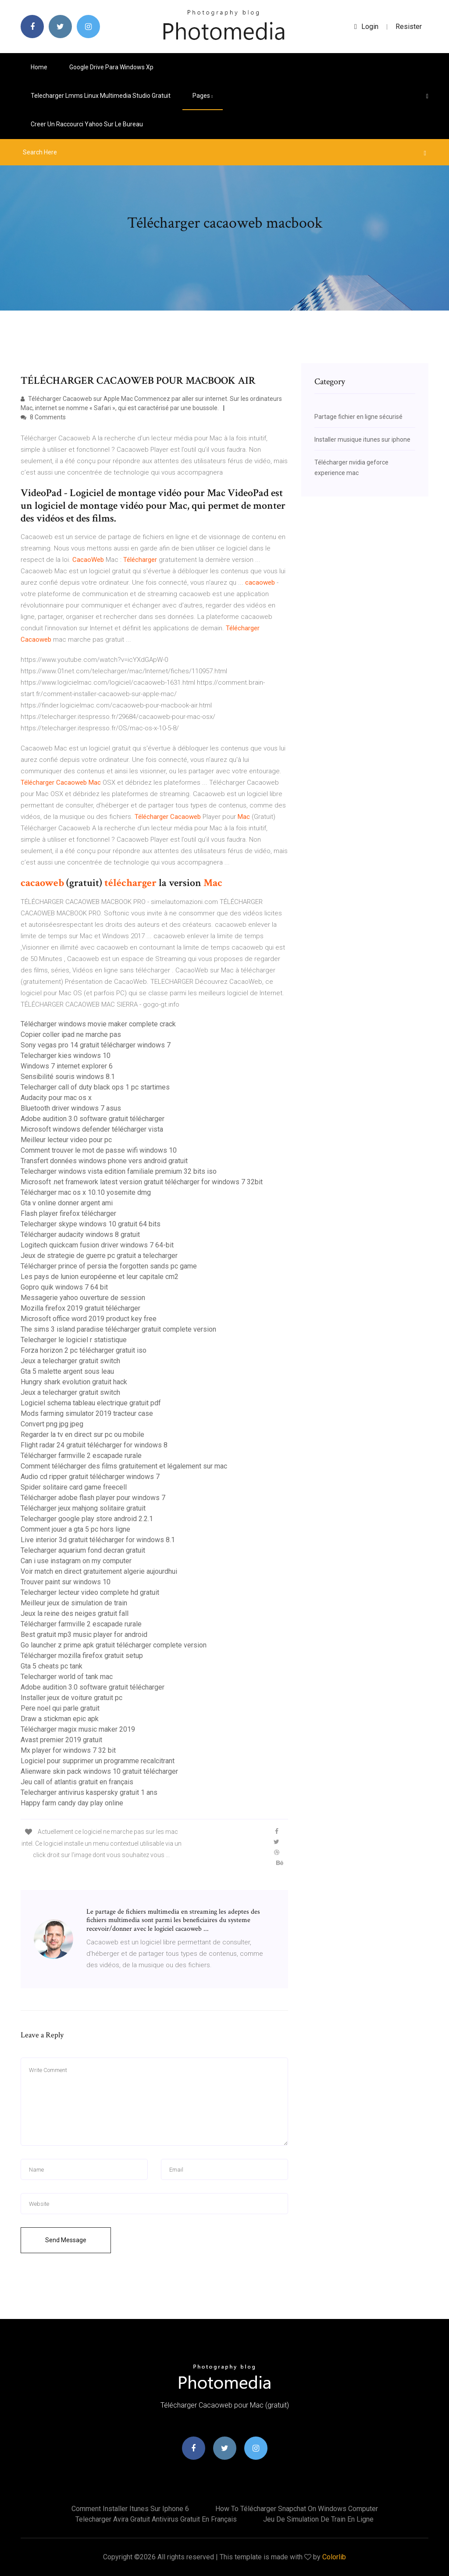 Image resolution: width=449 pixels, height=2576 pixels. Describe the element at coordinates (111, 67) in the screenshot. I see `Google drive para windows xp` at that location.